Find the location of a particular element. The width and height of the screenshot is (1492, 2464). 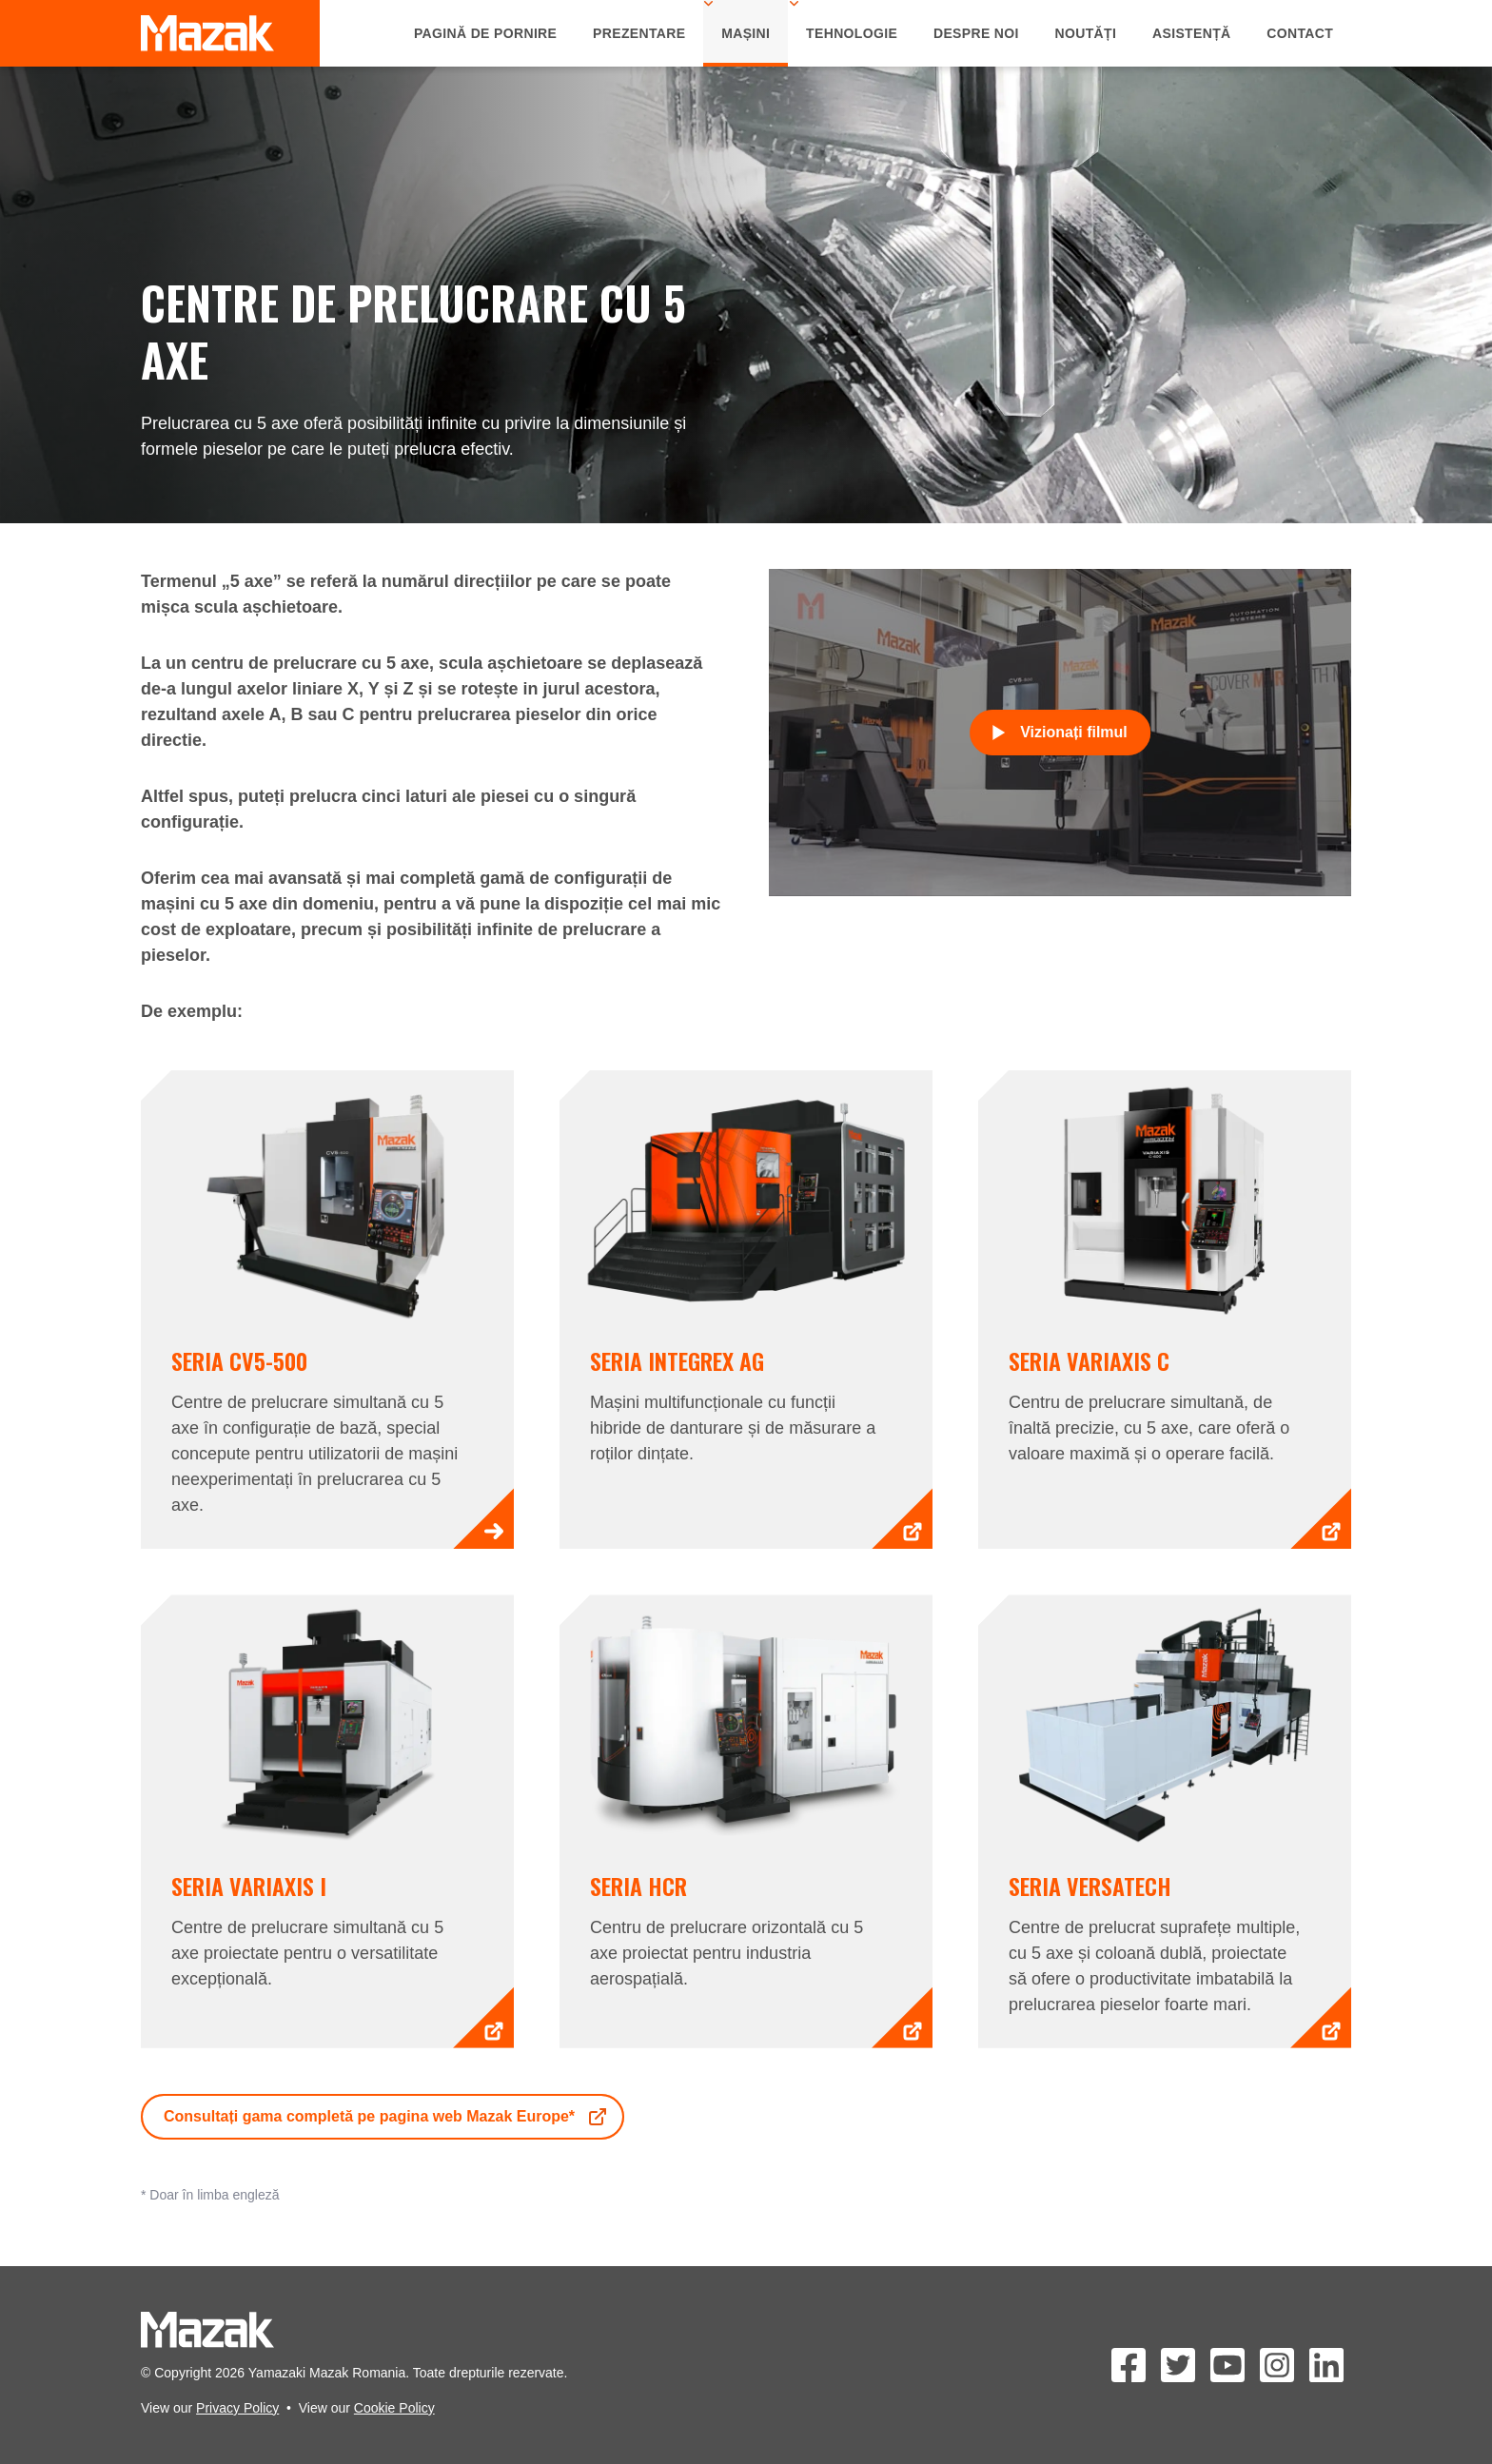

Noutăți is located at coordinates (1086, 33).